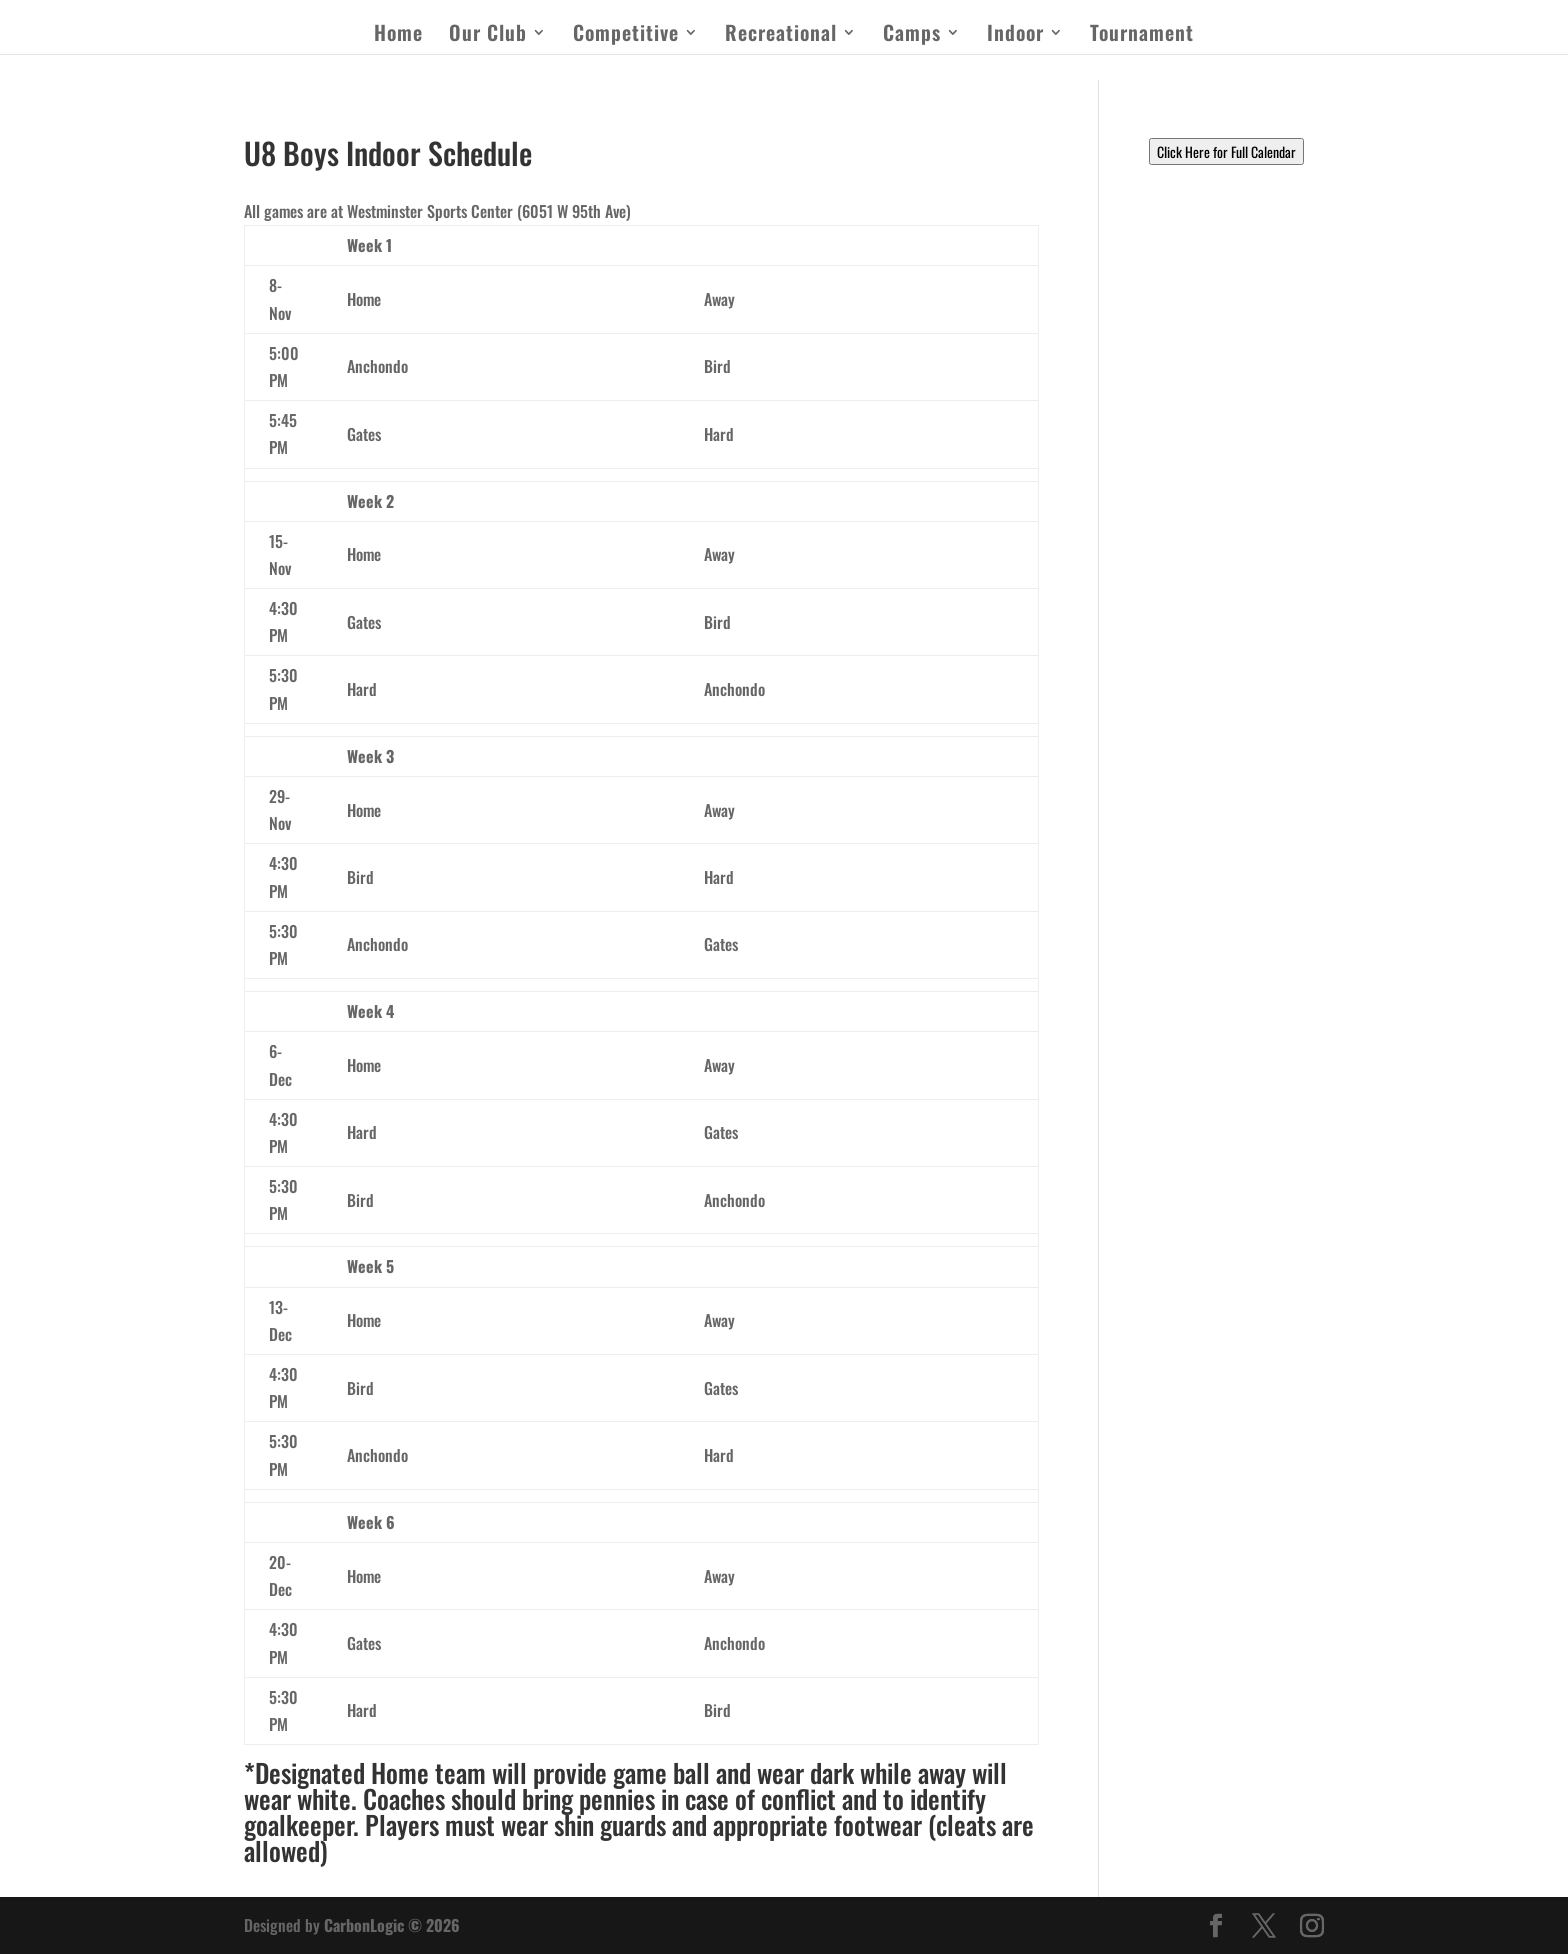  I want to click on Competitive, so click(626, 36).